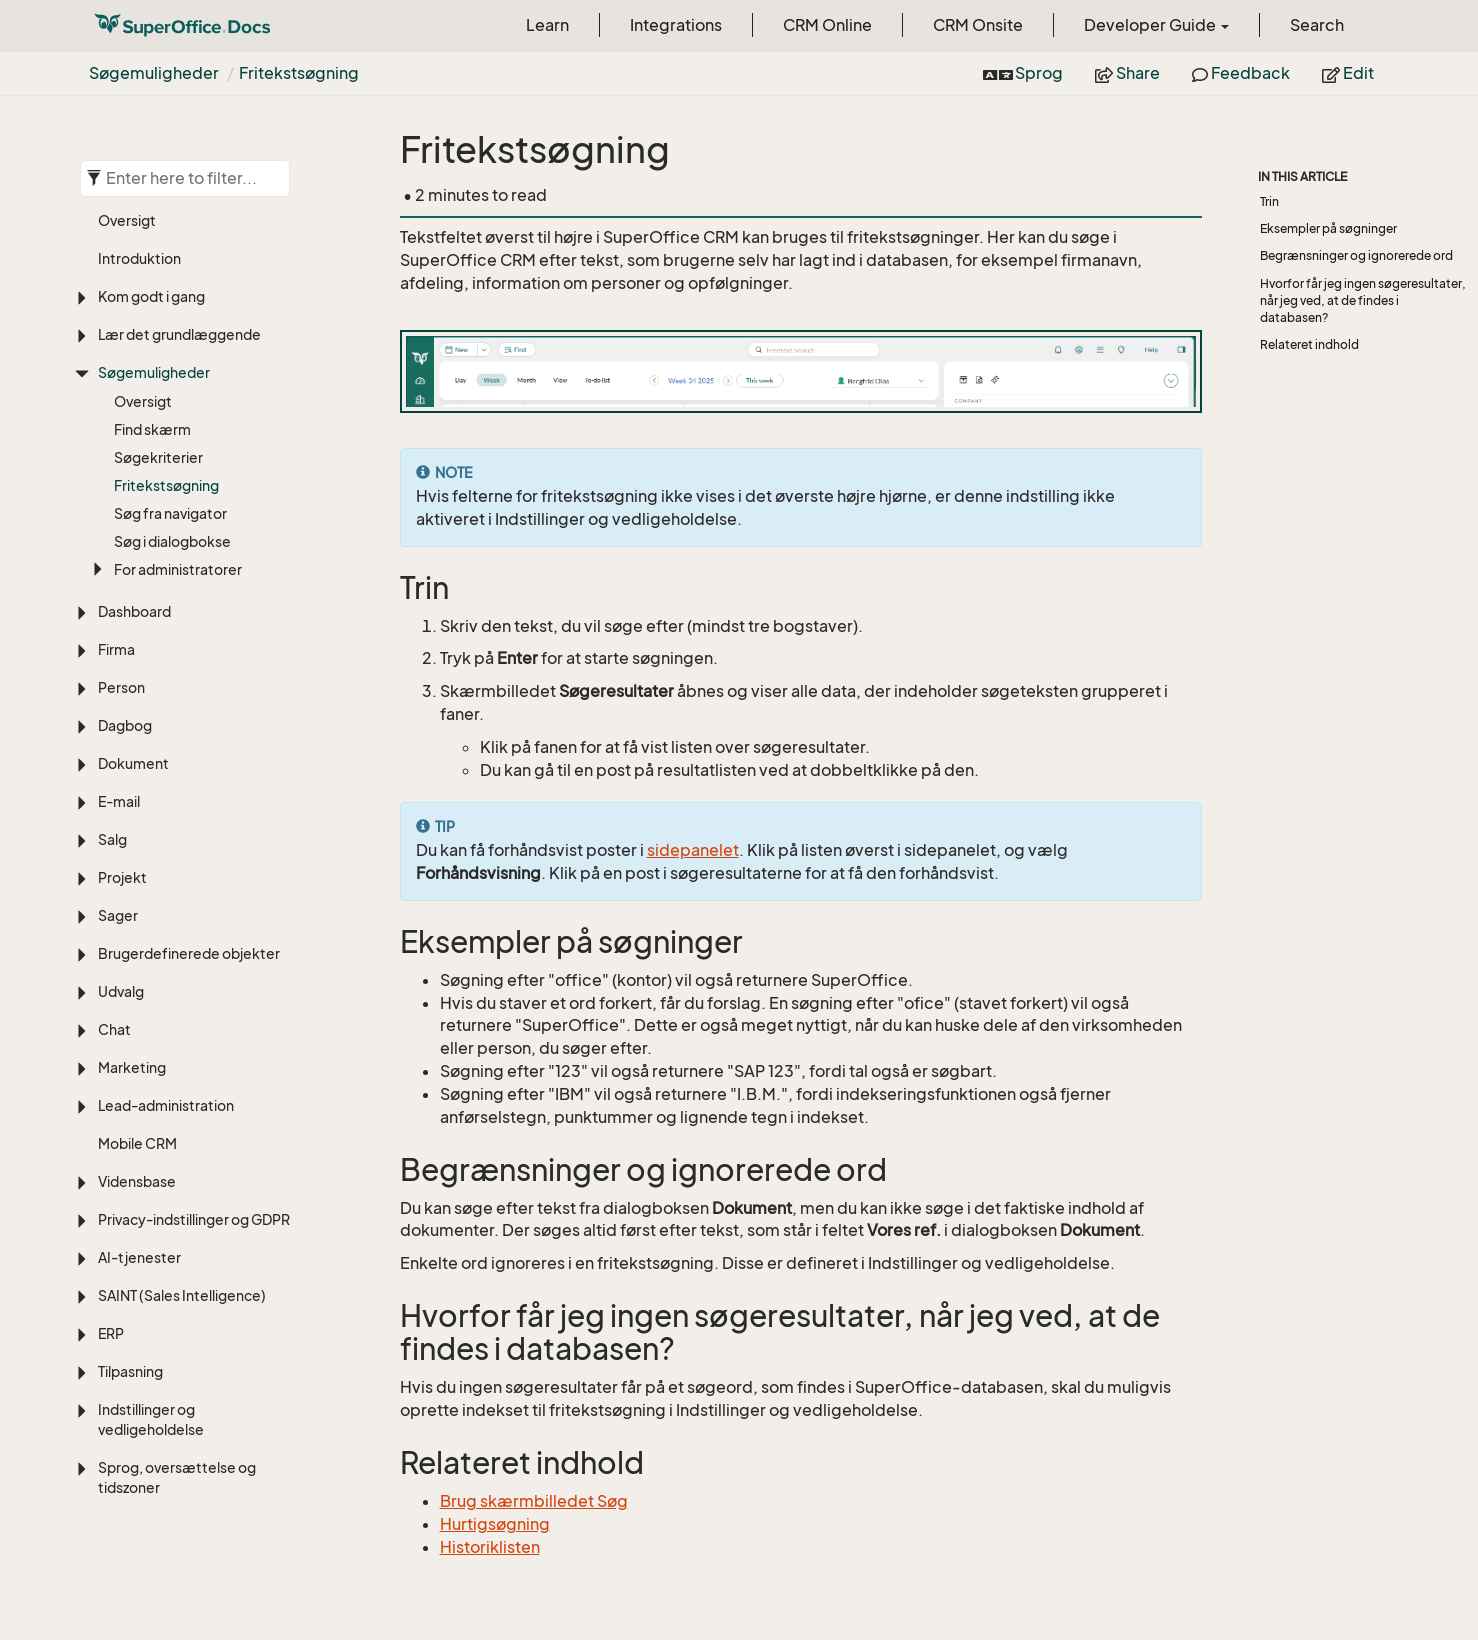 Image resolution: width=1478 pixels, height=1640 pixels. I want to click on Introduktion, so click(139, 258).